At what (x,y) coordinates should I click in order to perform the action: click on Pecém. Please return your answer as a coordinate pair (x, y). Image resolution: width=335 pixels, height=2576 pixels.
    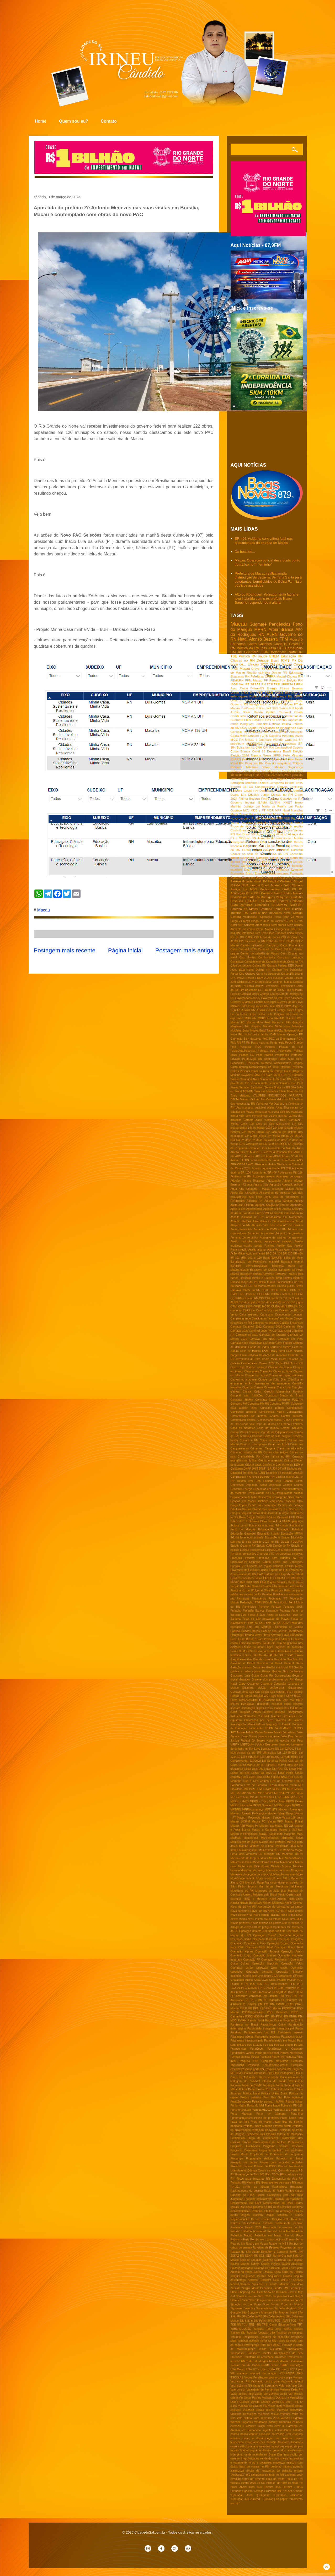
    Looking at the image, I should click on (298, 2044).